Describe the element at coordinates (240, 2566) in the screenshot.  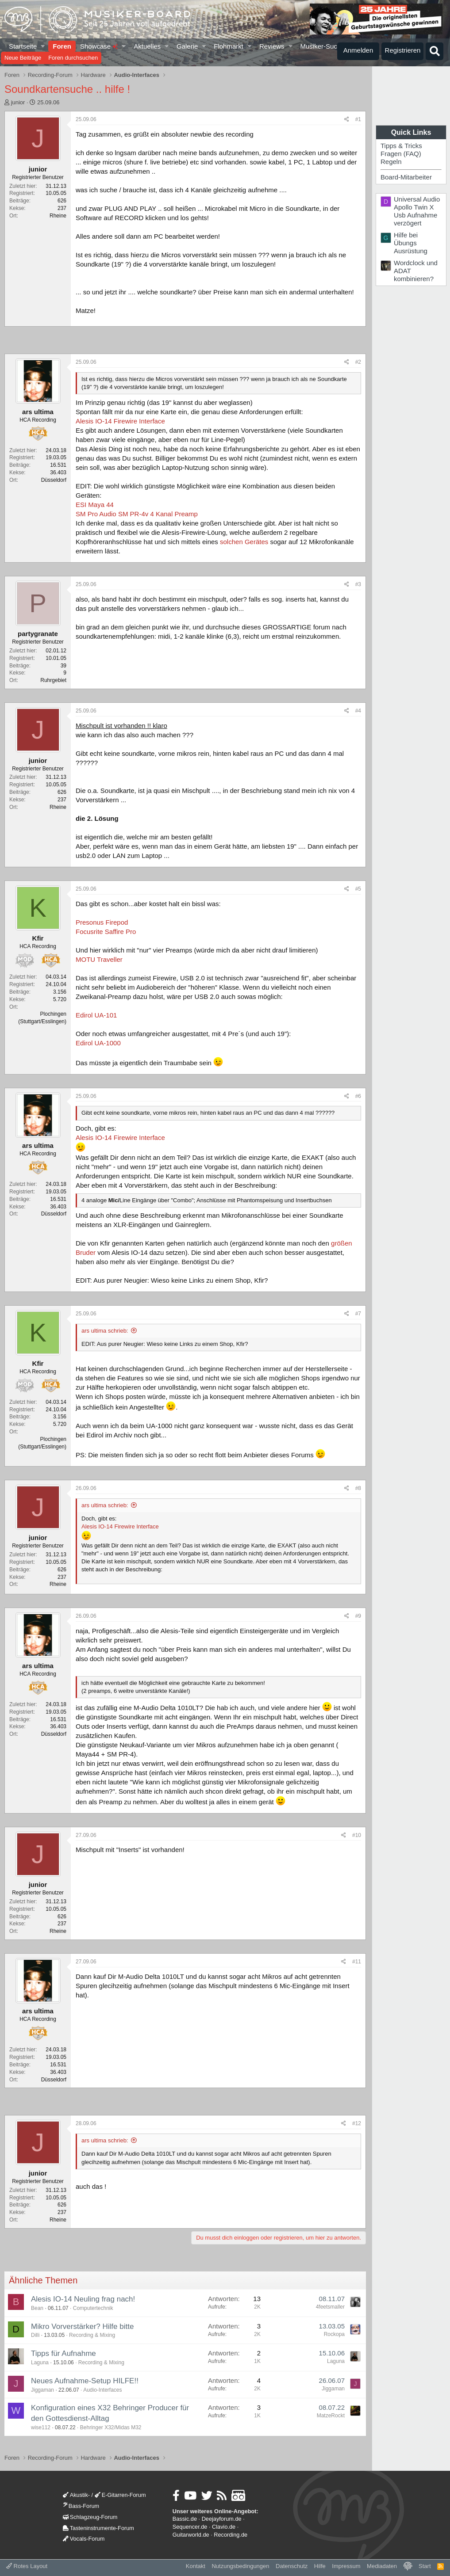
I see `Nutzungsbedingungen` at that location.